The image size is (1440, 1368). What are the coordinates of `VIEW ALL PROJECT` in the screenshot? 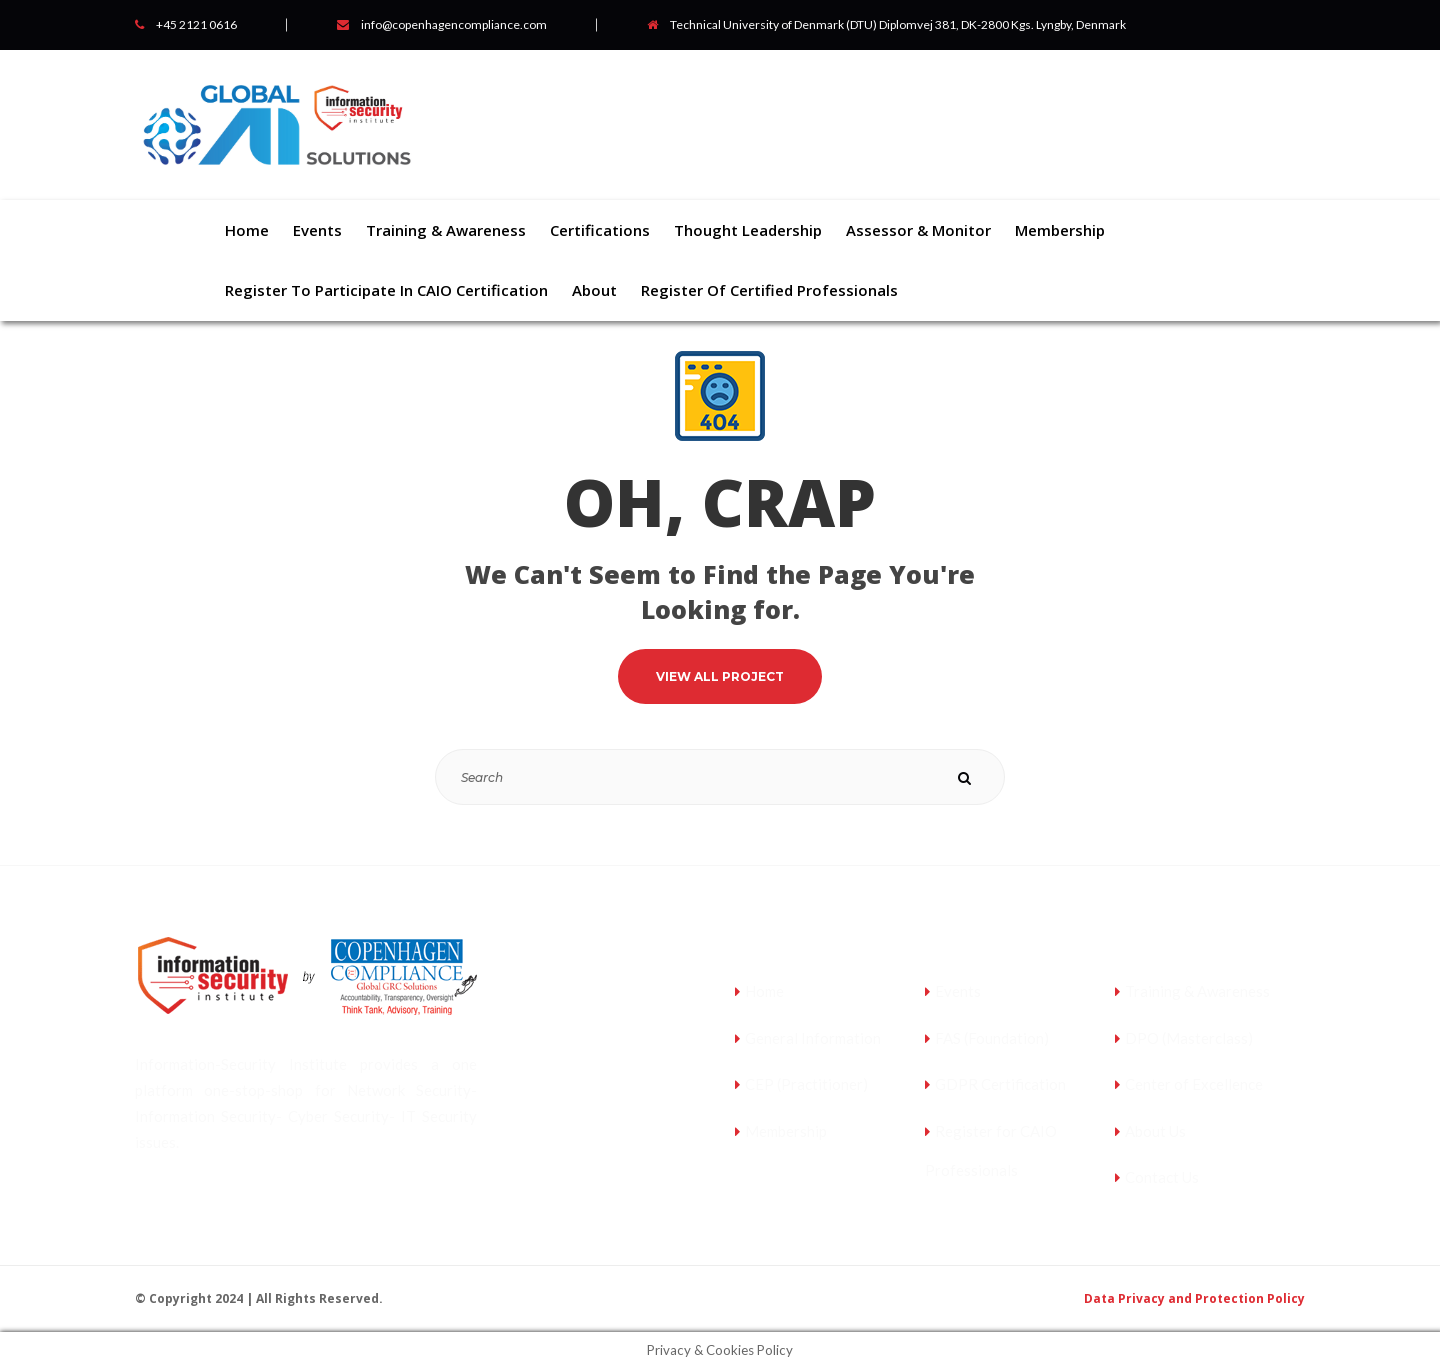 It's located at (720, 676).